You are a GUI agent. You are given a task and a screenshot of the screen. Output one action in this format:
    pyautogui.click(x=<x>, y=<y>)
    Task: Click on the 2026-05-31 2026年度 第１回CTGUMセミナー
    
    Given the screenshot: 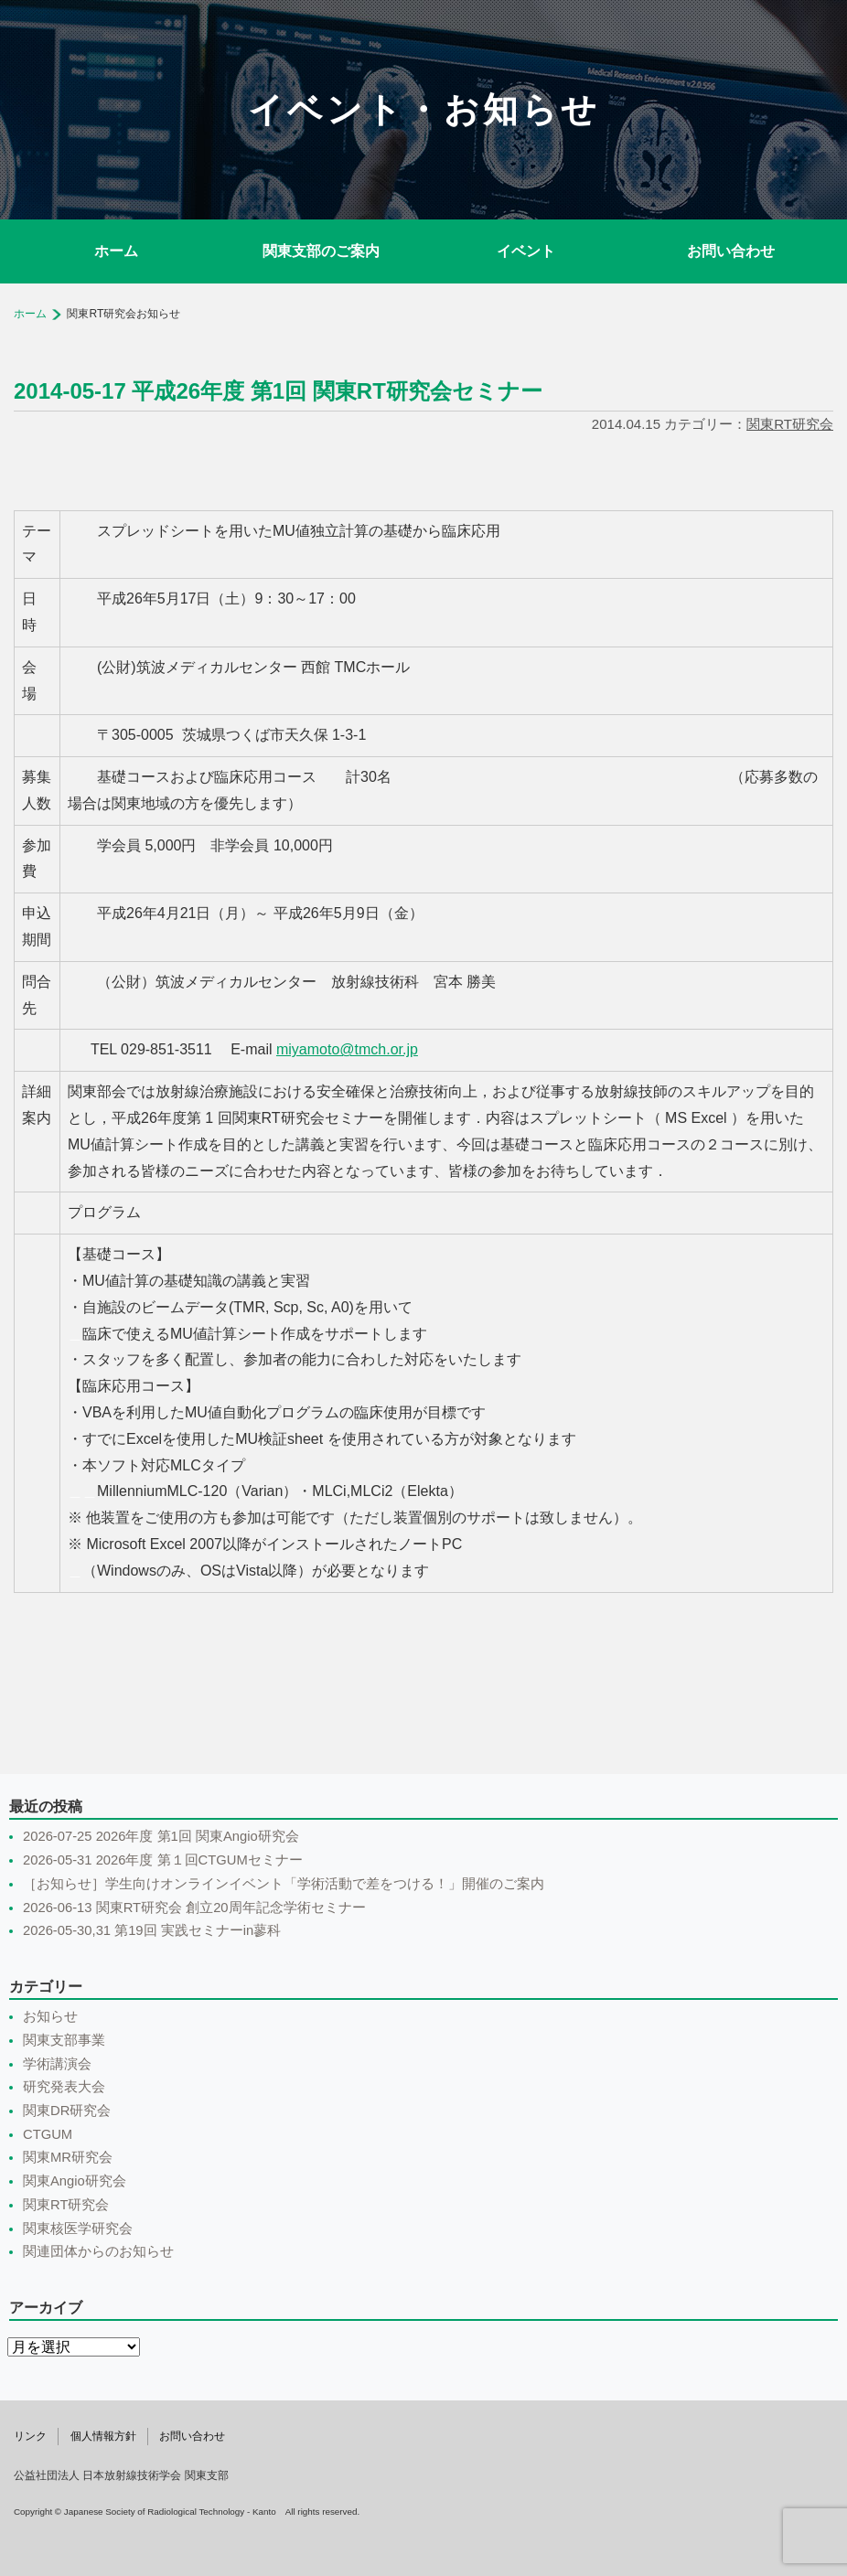 What is the action you would take?
    pyautogui.click(x=163, y=1860)
    